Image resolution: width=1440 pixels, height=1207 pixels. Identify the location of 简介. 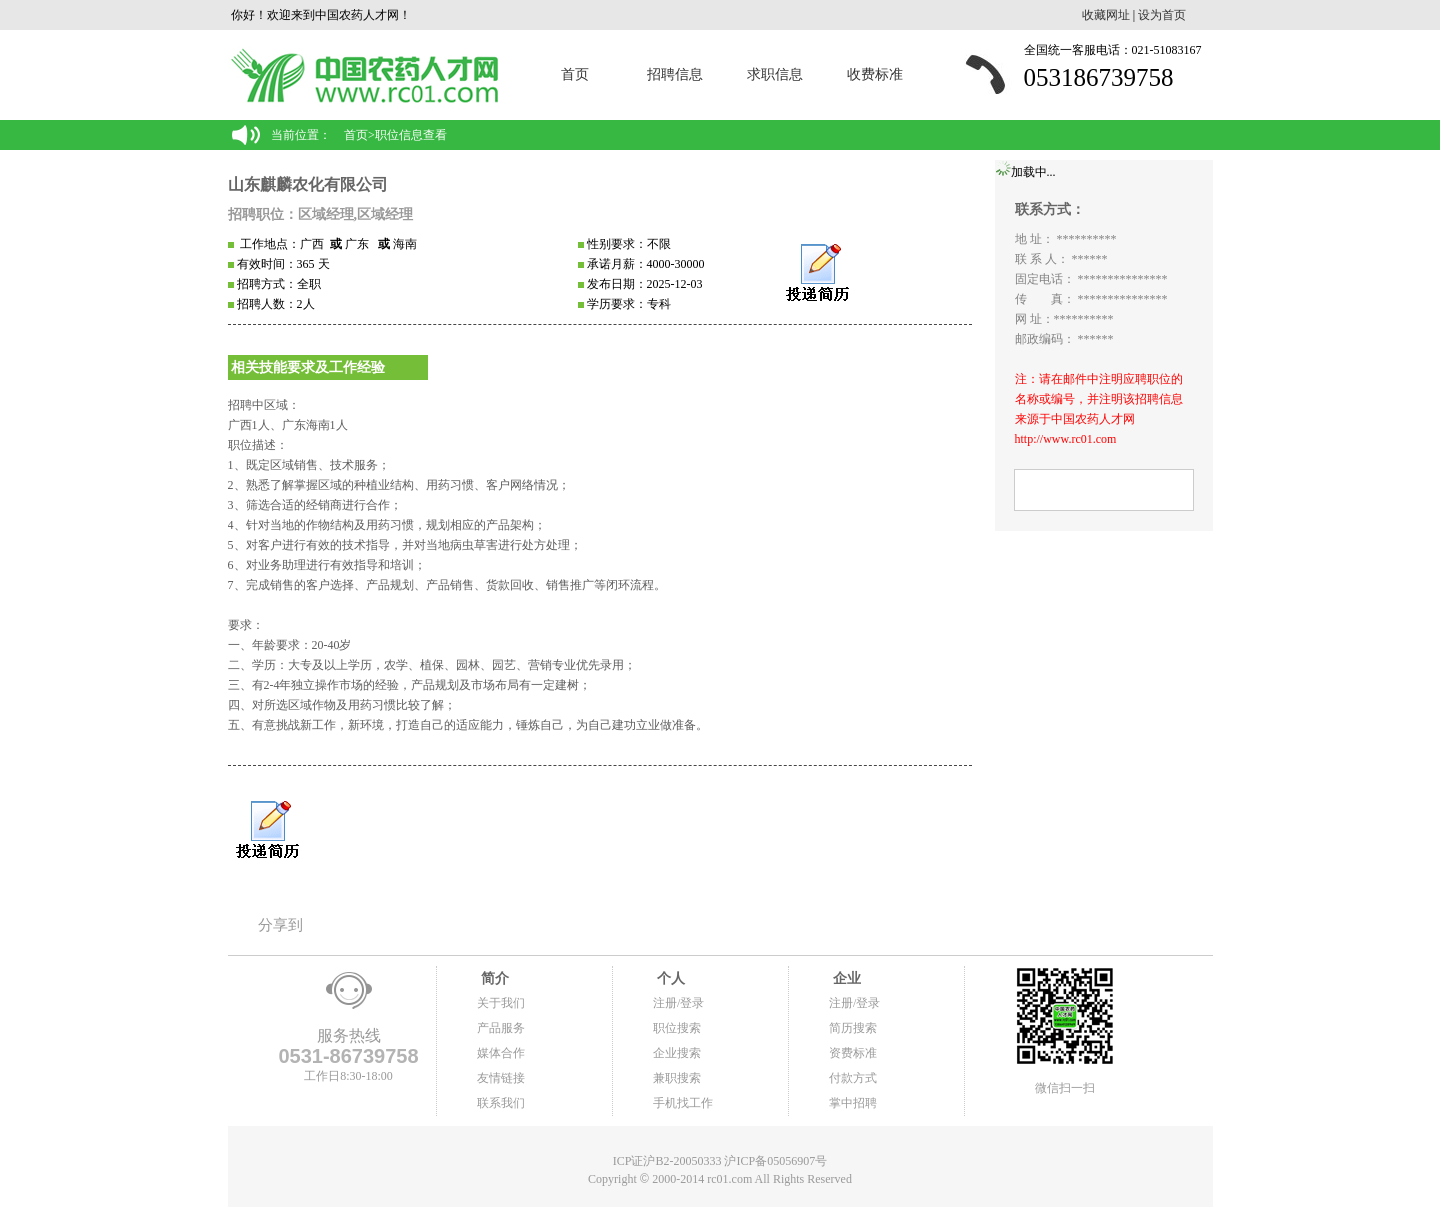
(493, 978).